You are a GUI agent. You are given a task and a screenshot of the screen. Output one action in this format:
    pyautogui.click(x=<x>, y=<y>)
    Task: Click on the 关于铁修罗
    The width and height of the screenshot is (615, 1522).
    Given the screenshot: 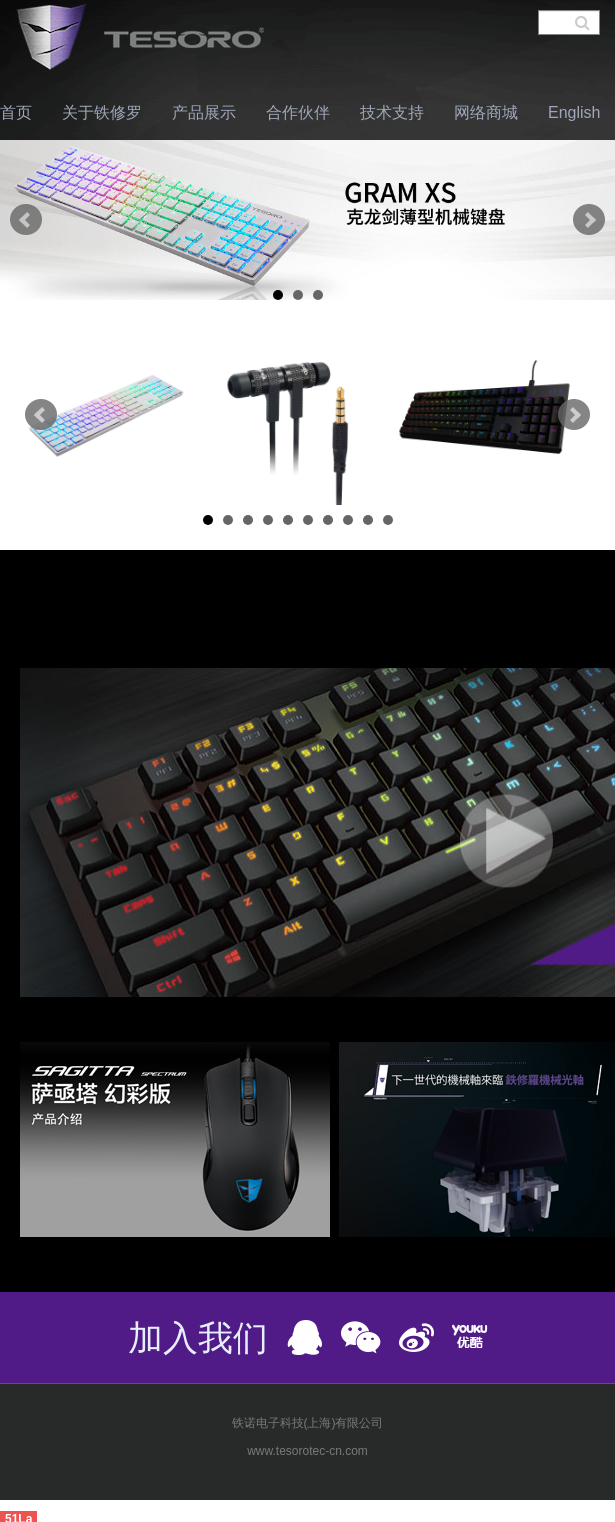 What is the action you would take?
    pyautogui.click(x=102, y=112)
    